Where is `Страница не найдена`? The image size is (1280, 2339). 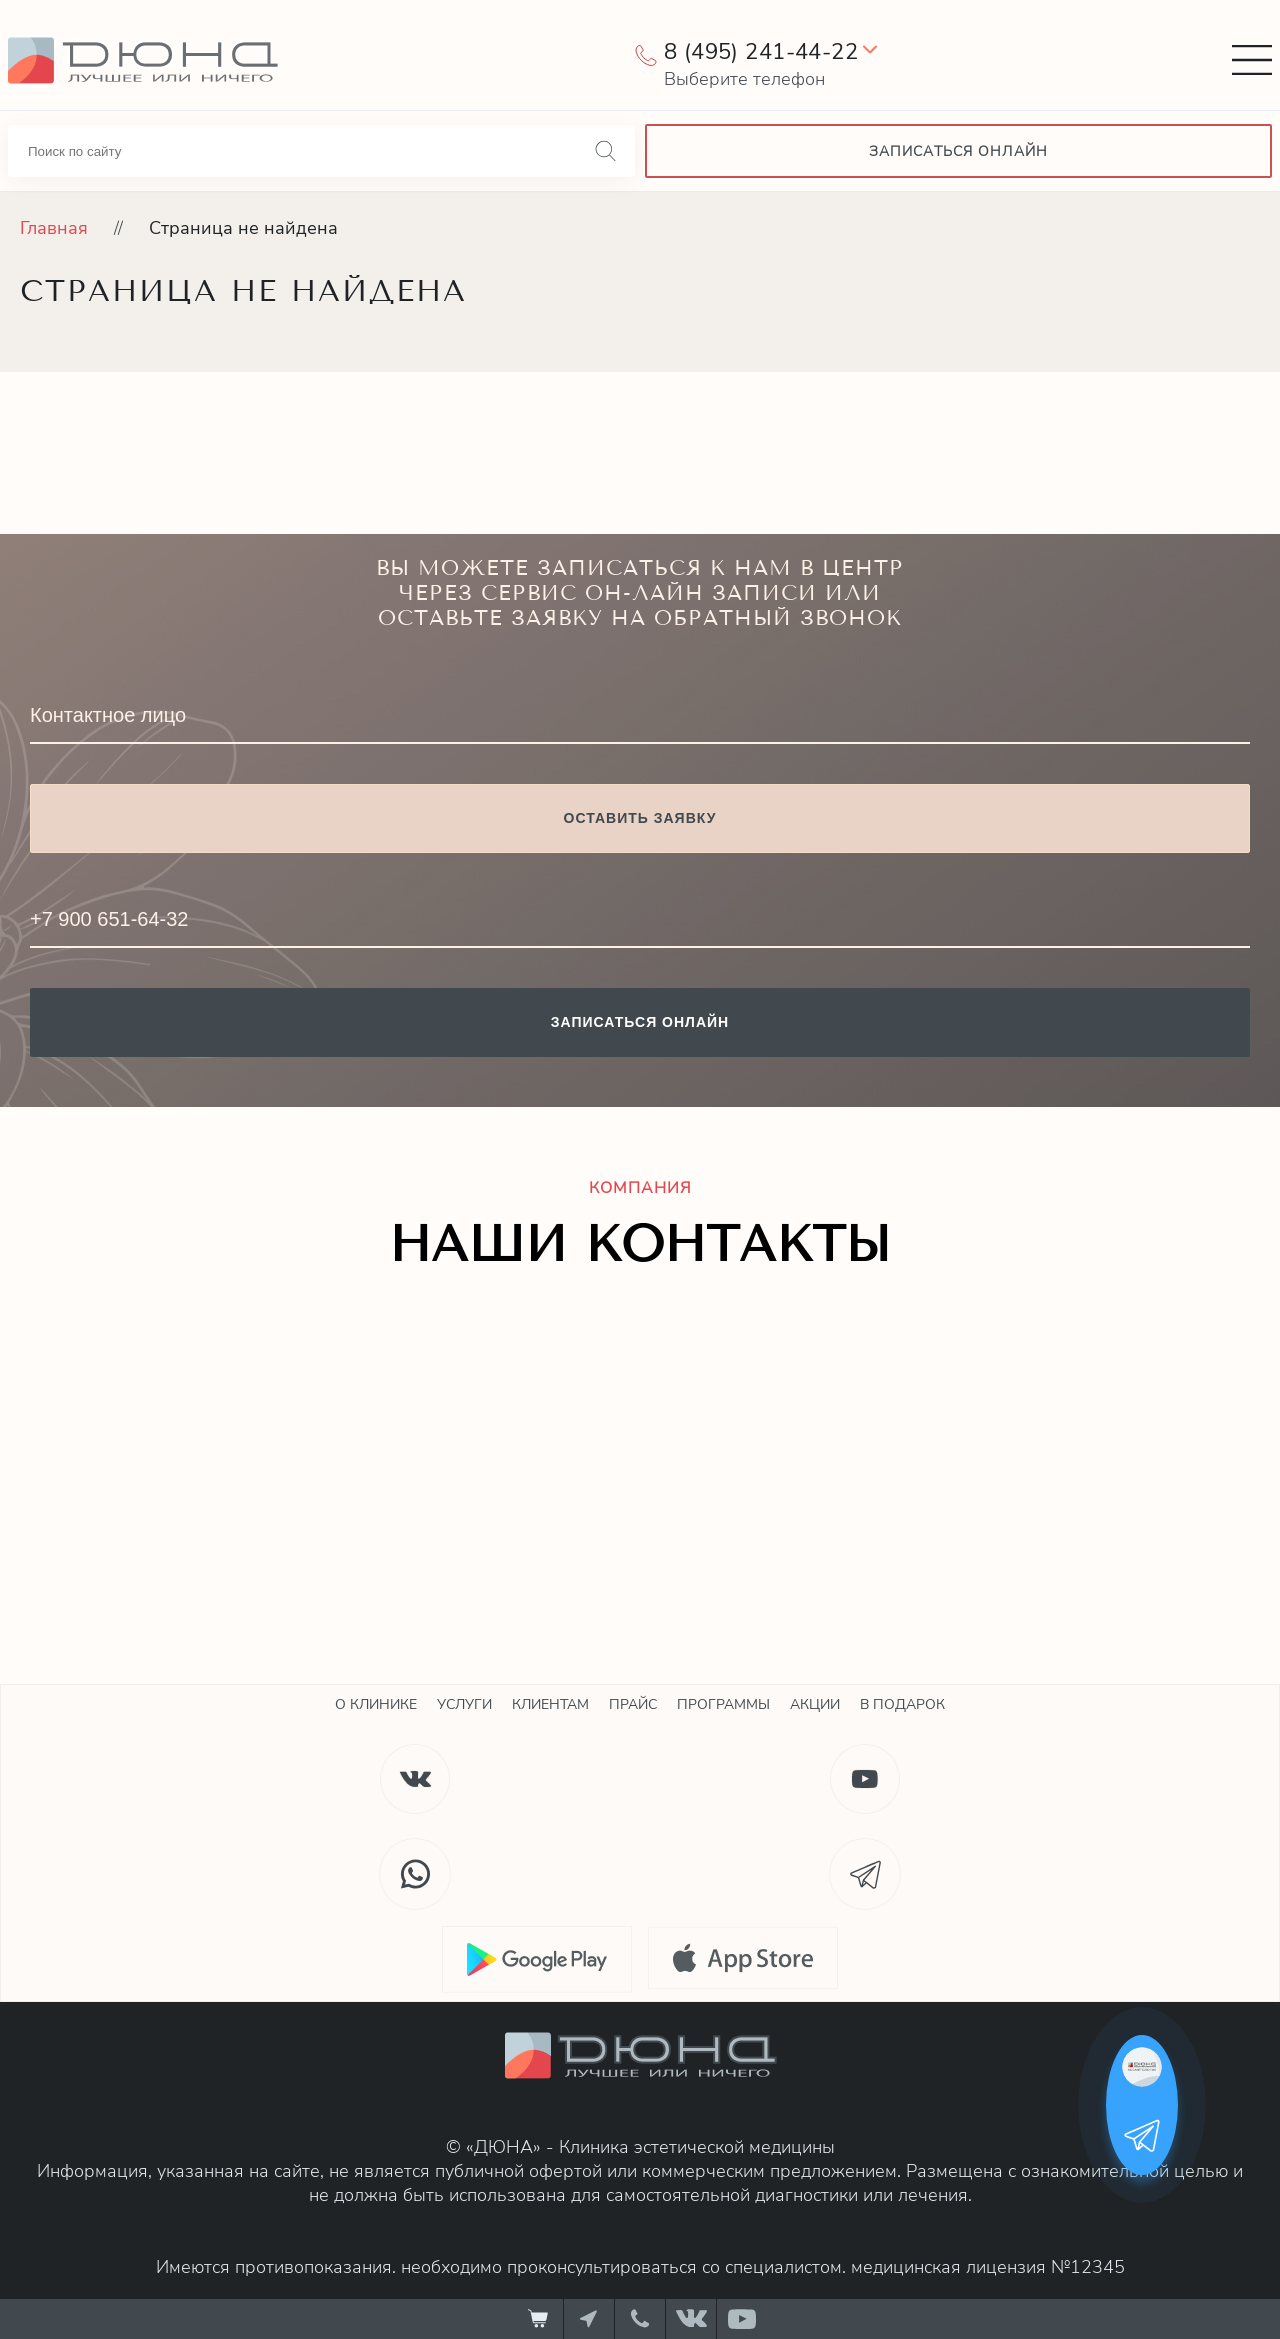 Страница не найдена is located at coordinates (243, 228).